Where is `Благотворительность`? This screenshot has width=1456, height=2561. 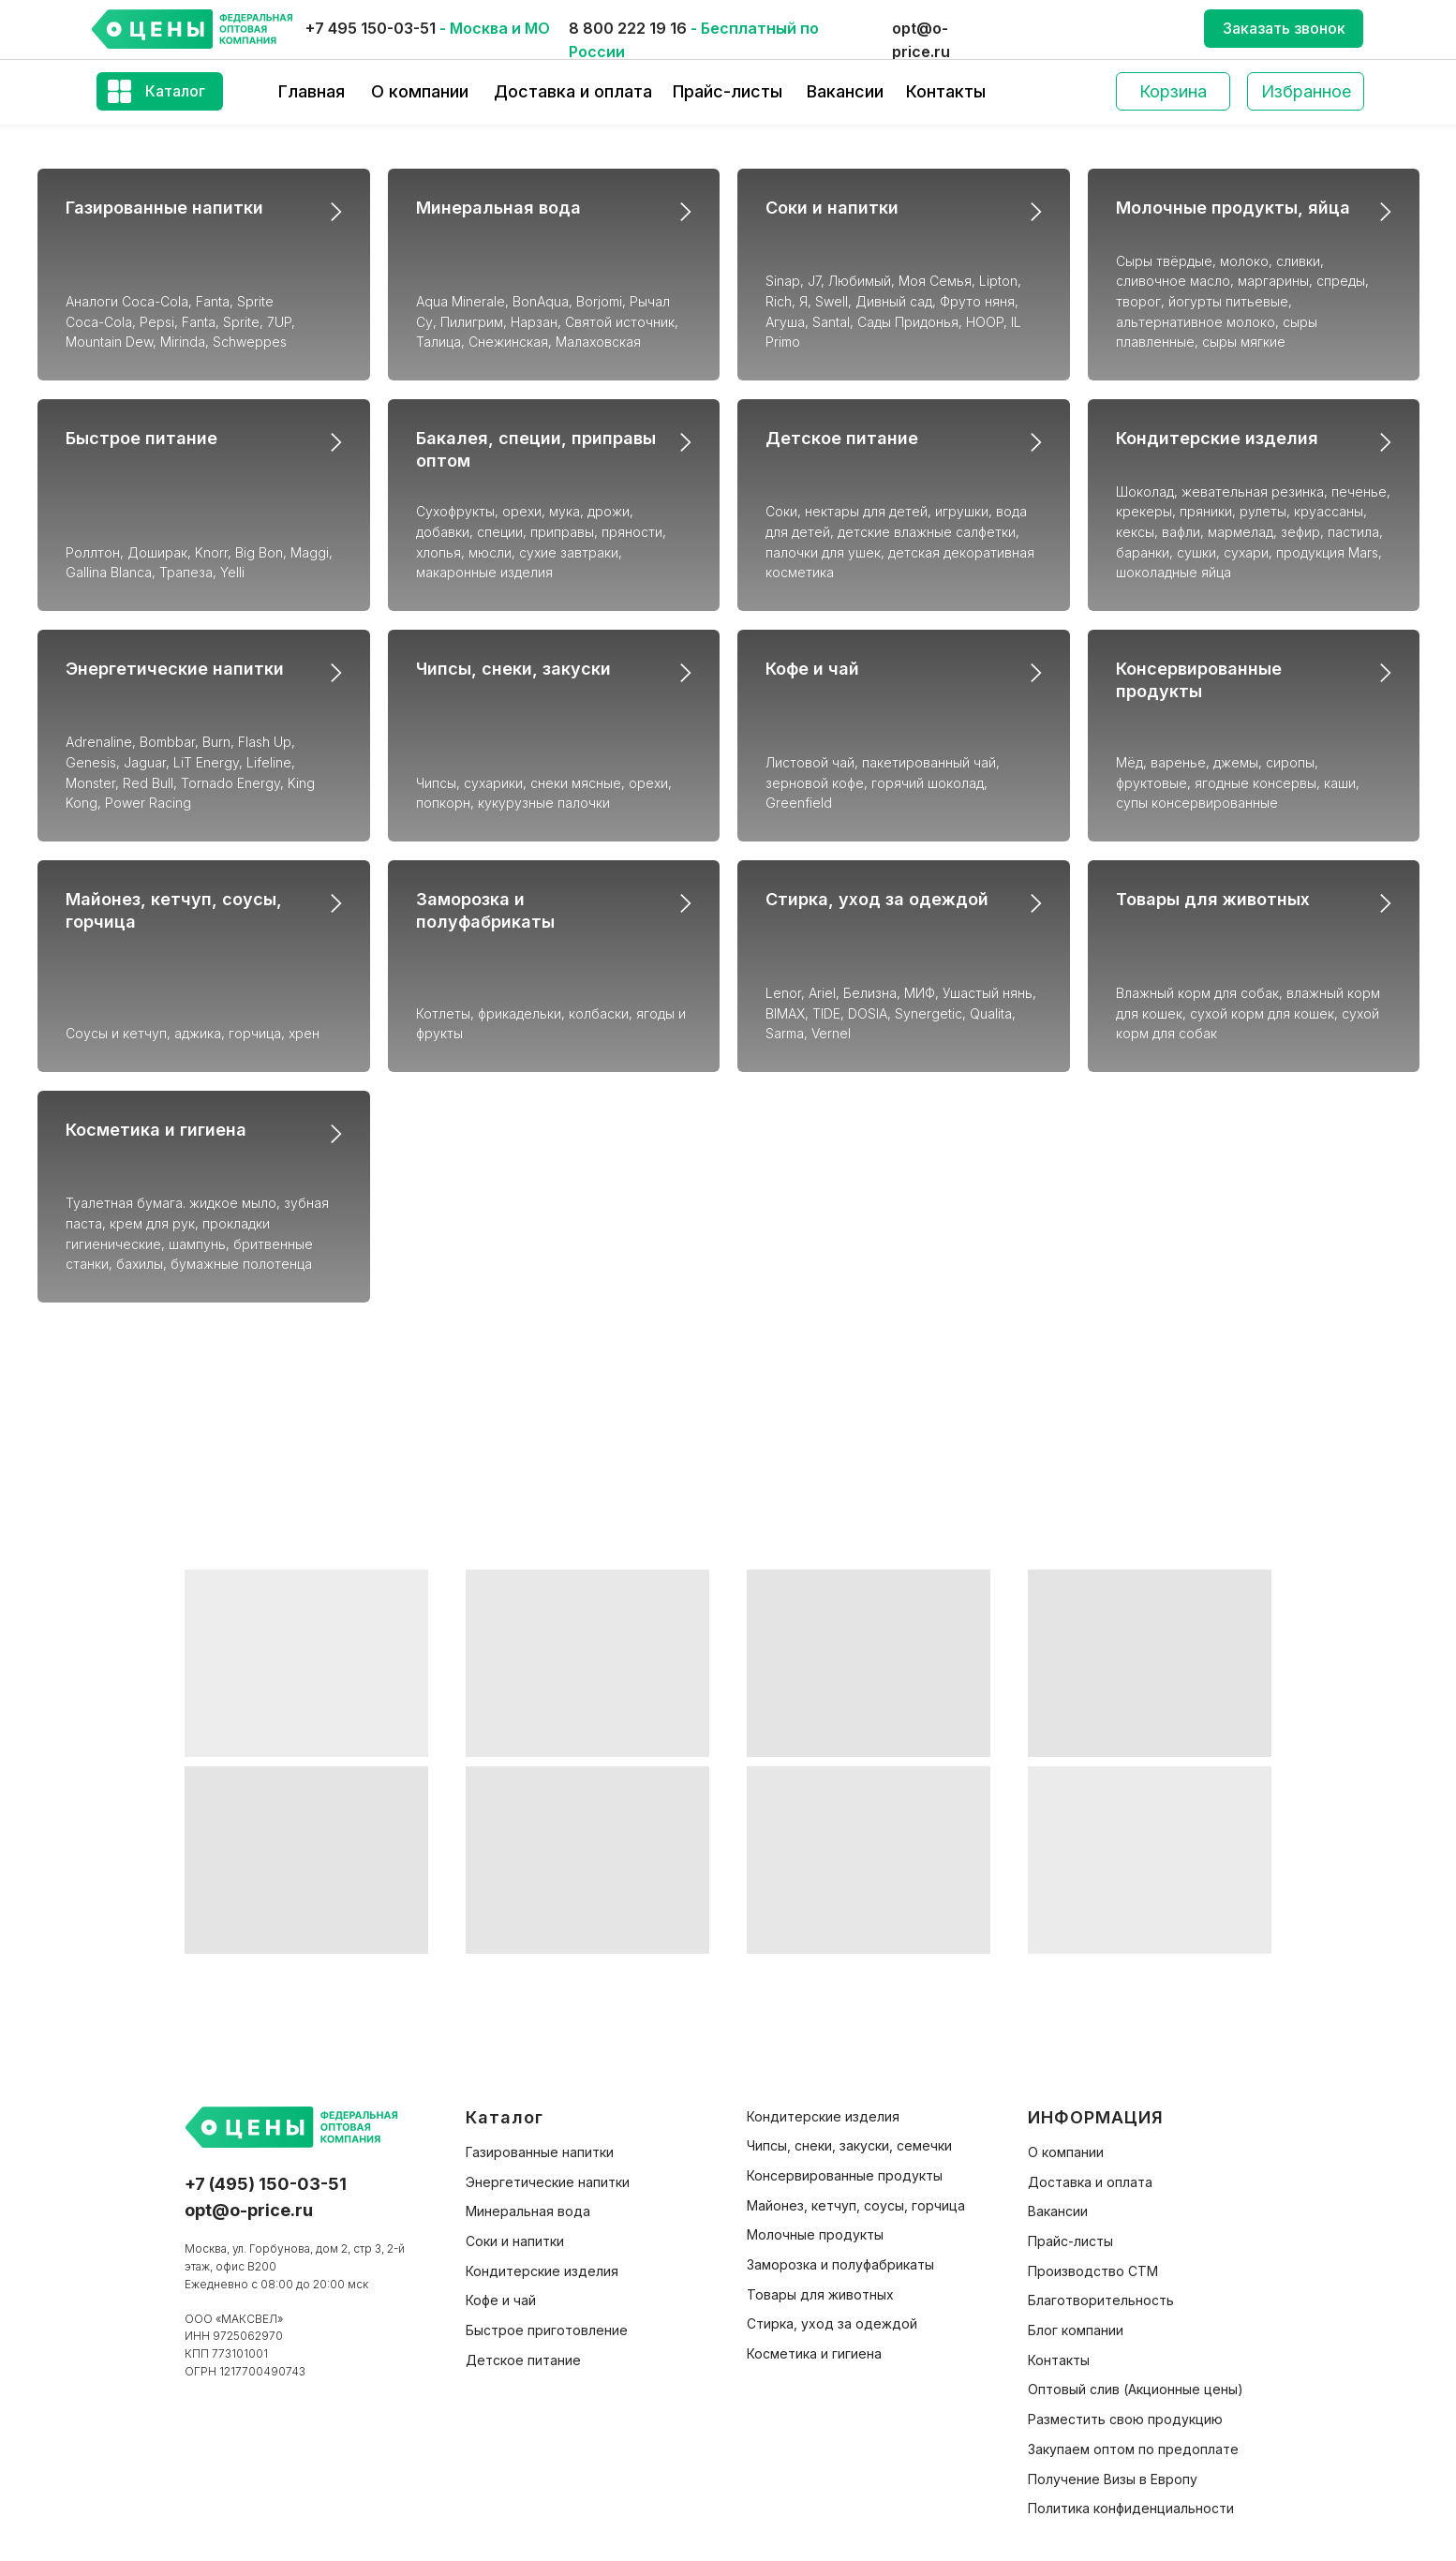
Благотворительность is located at coordinates (1101, 2300).